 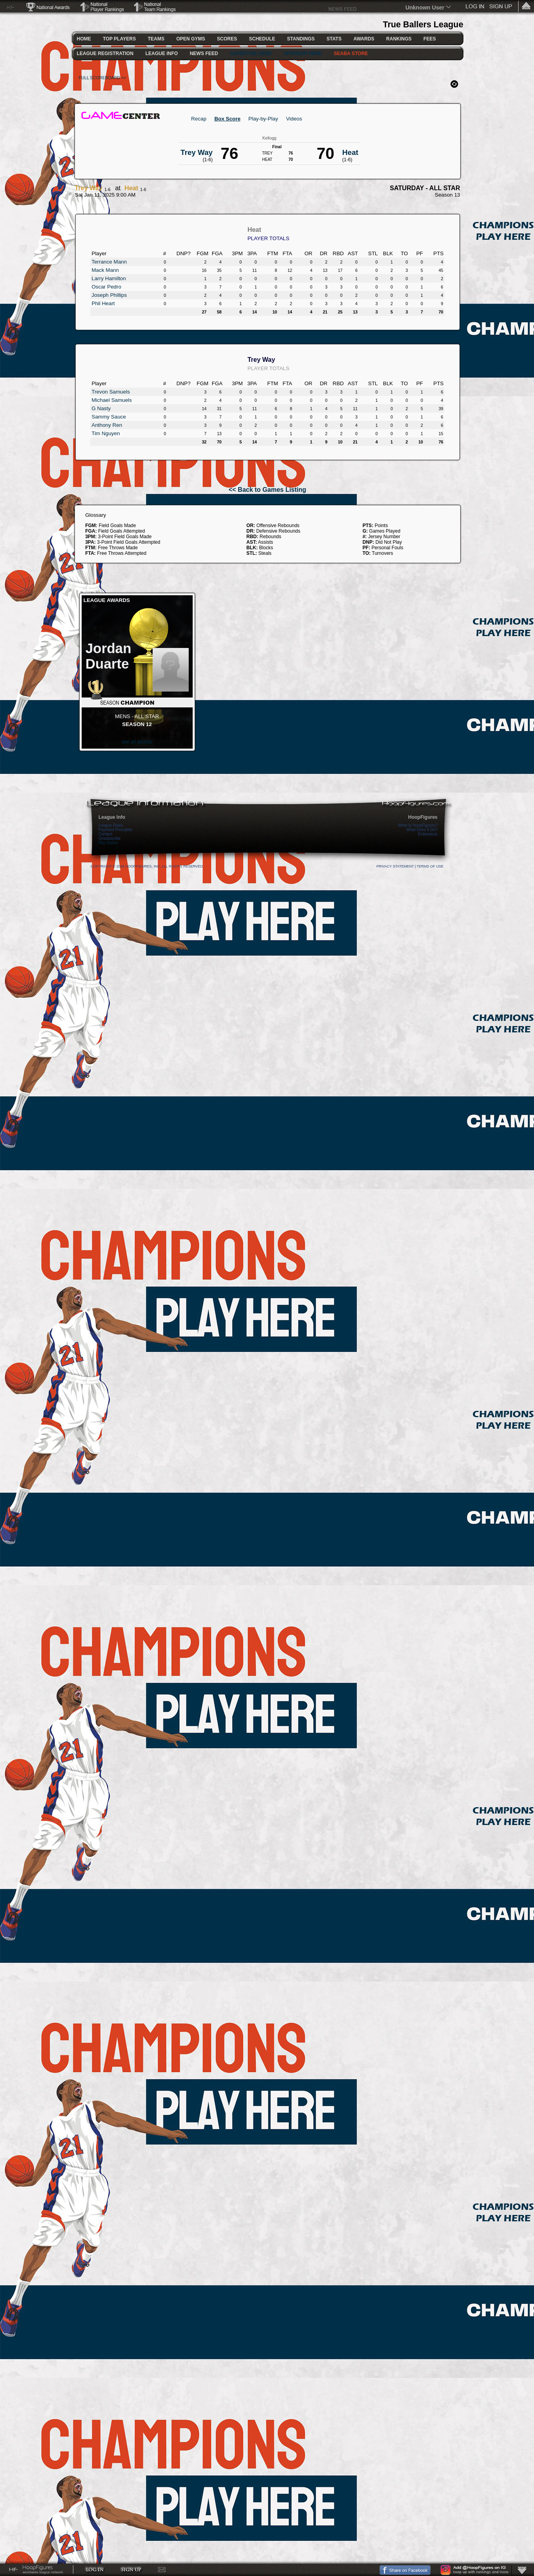 I want to click on Recap, so click(x=199, y=119).